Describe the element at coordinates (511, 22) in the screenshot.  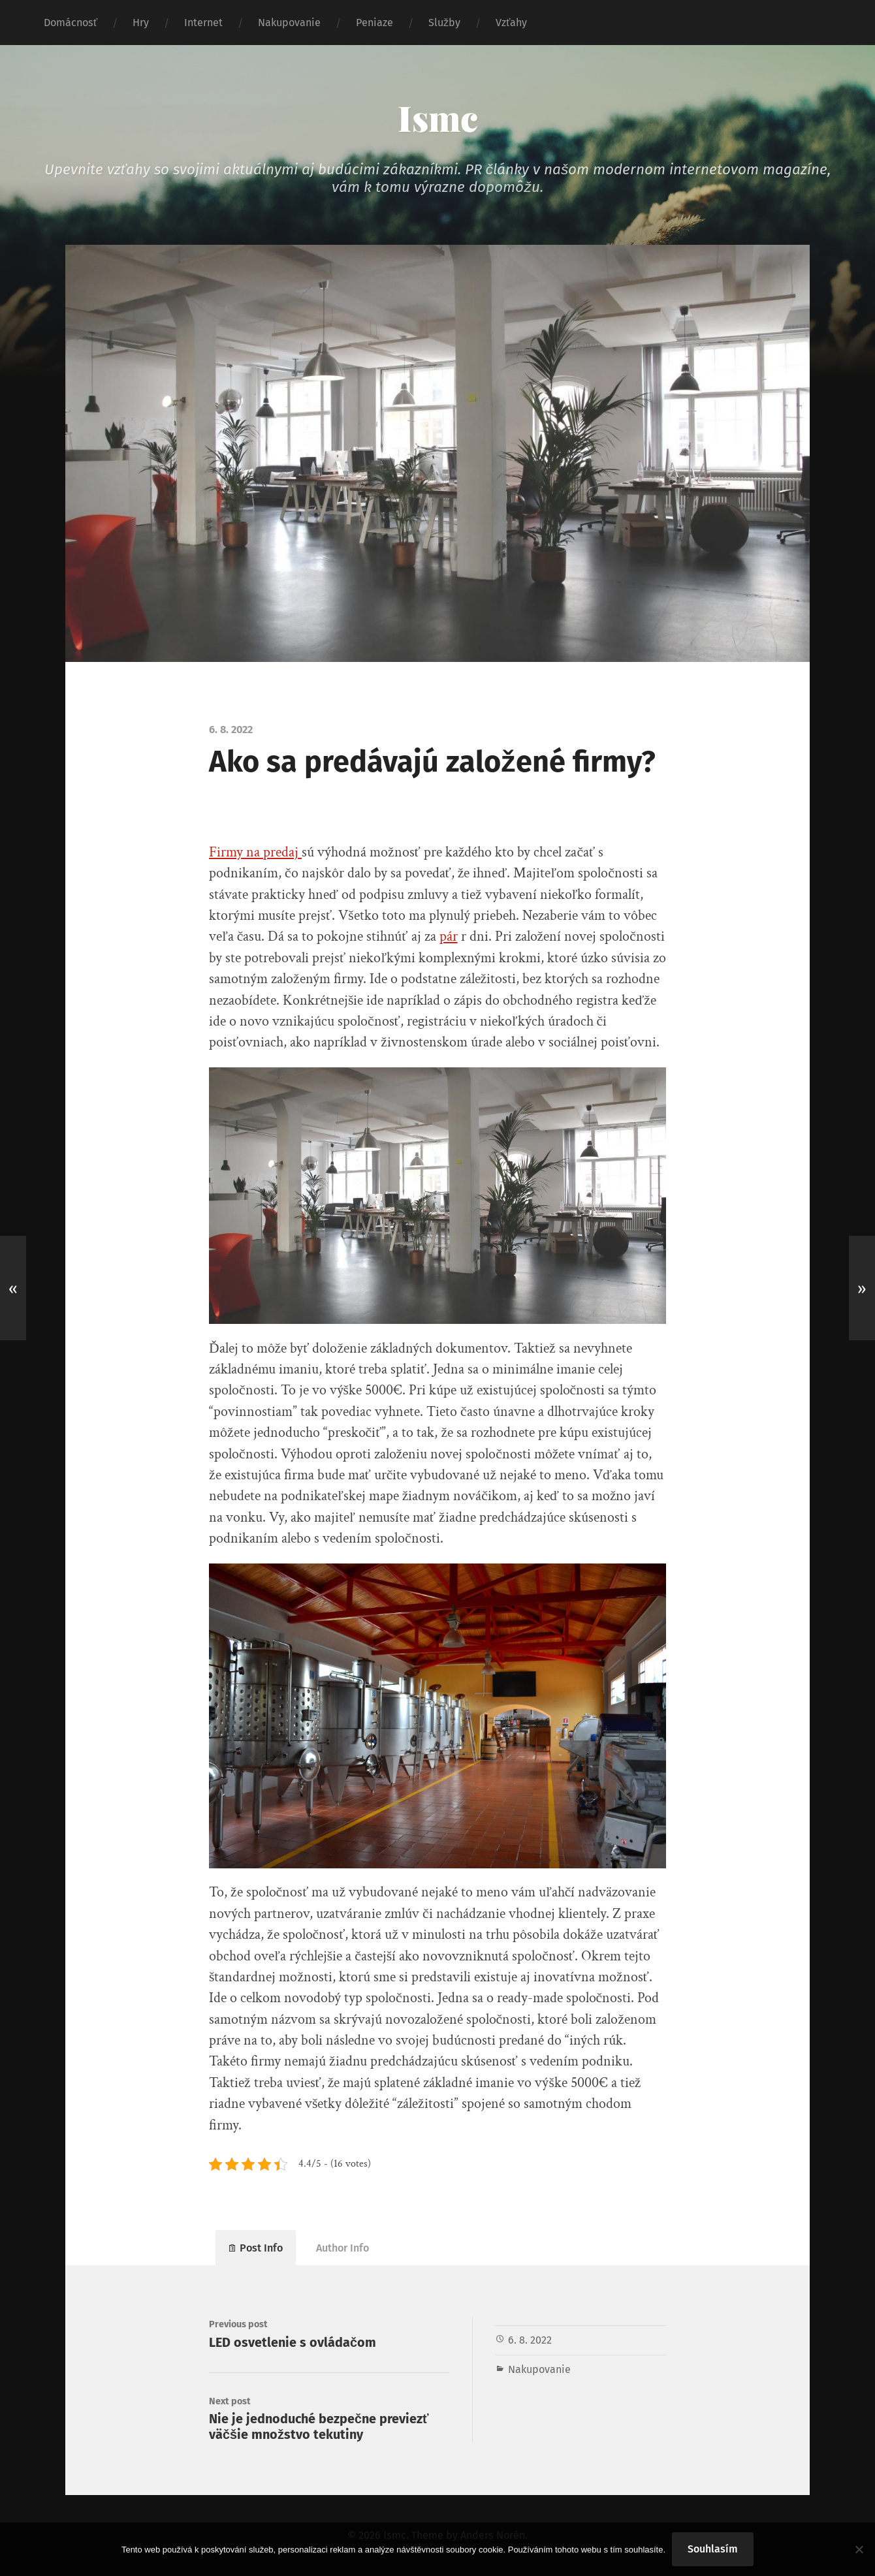
I see `Vzťahy` at that location.